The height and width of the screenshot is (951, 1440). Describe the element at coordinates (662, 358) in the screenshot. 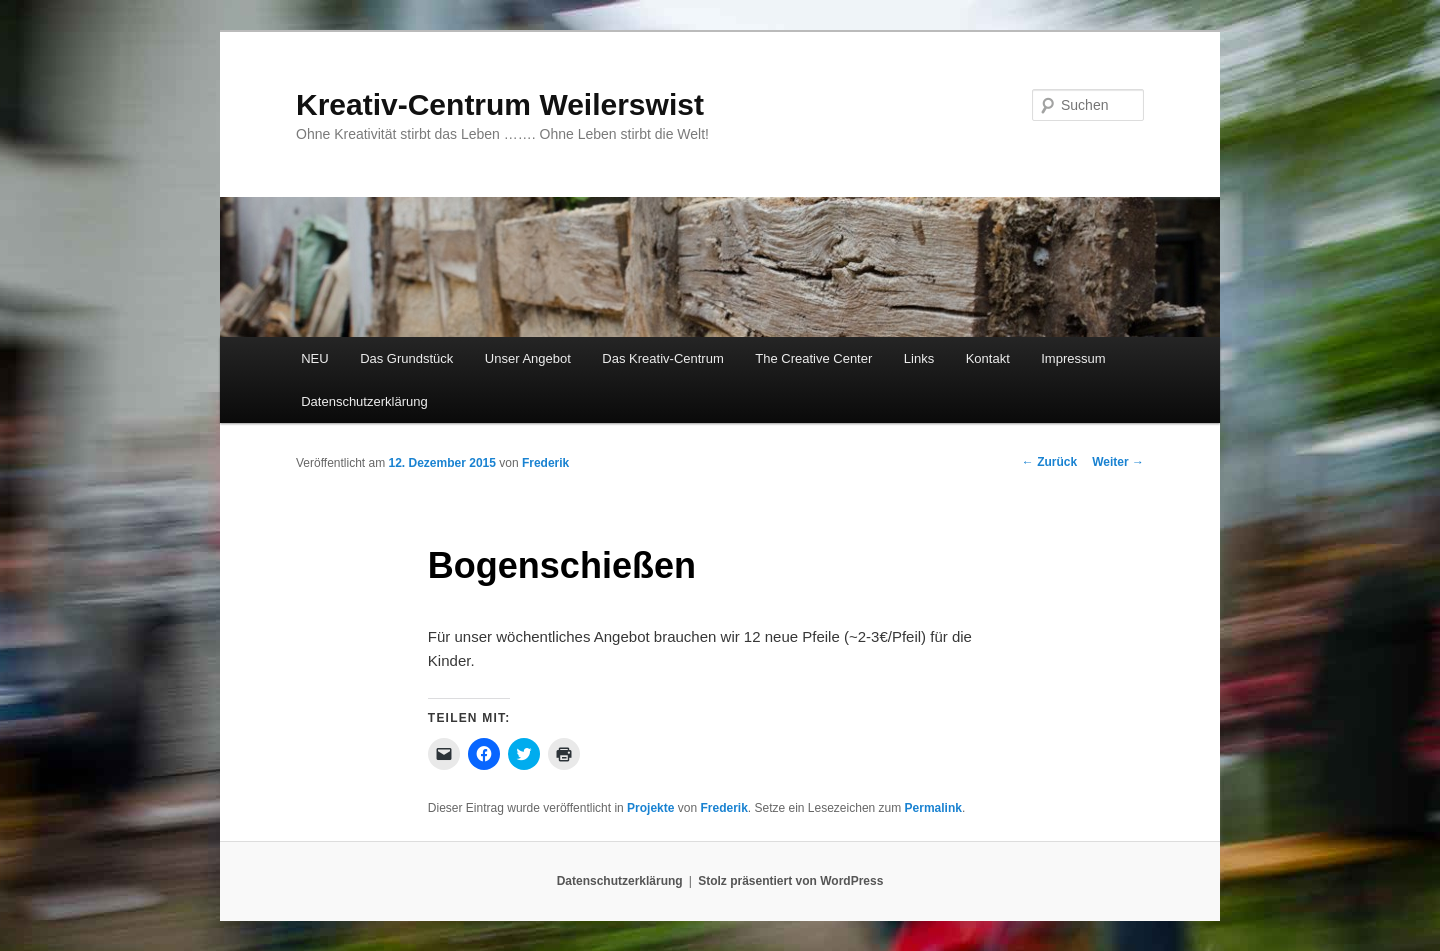

I see `Das Kreativ-Centrum` at that location.